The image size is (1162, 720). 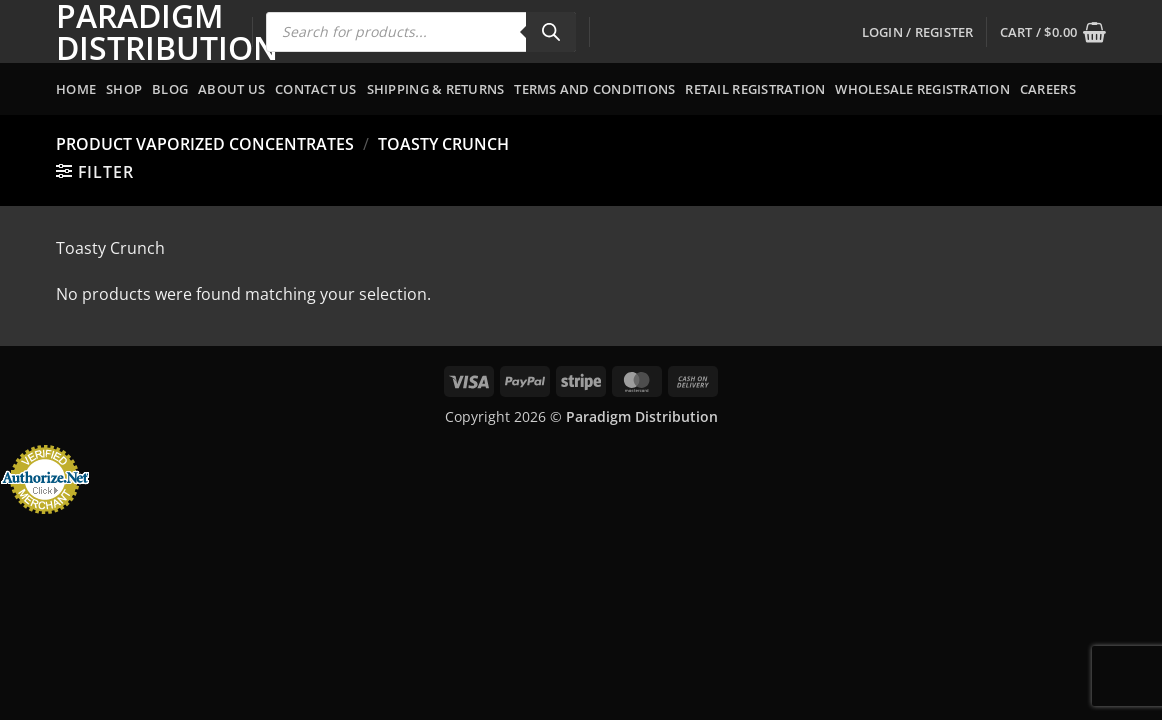 What do you see at coordinates (922, 89) in the screenshot?
I see `Wholesale Registration` at bounding box center [922, 89].